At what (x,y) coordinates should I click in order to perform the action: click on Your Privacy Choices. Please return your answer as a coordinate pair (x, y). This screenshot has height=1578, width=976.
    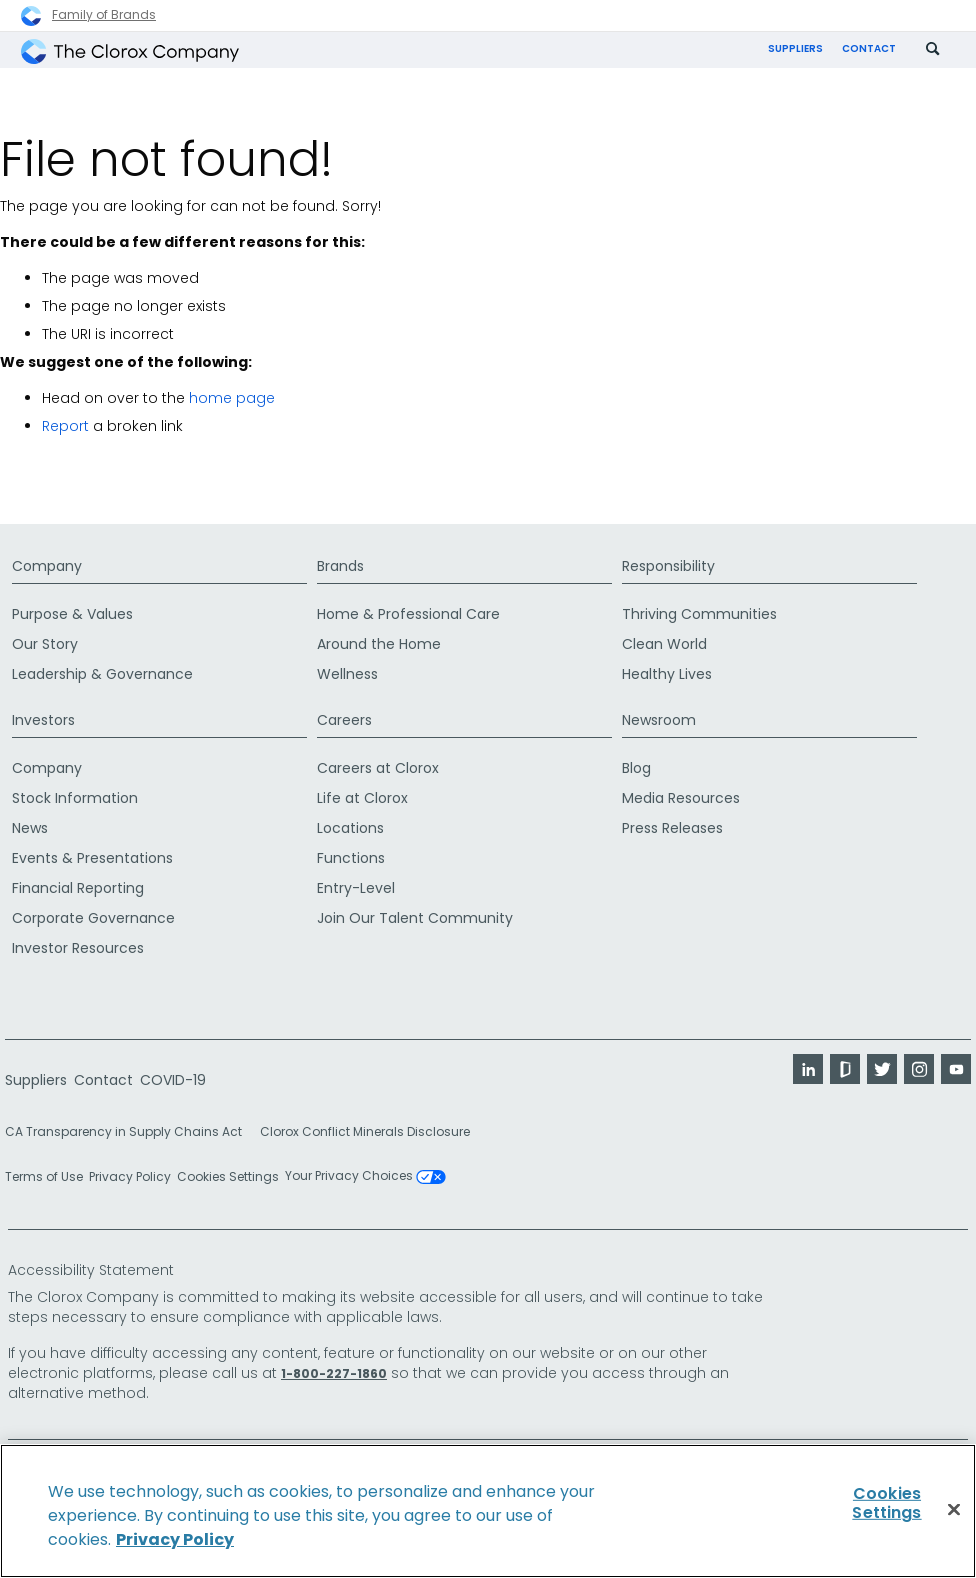
    Looking at the image, I should click on (365, 1177).